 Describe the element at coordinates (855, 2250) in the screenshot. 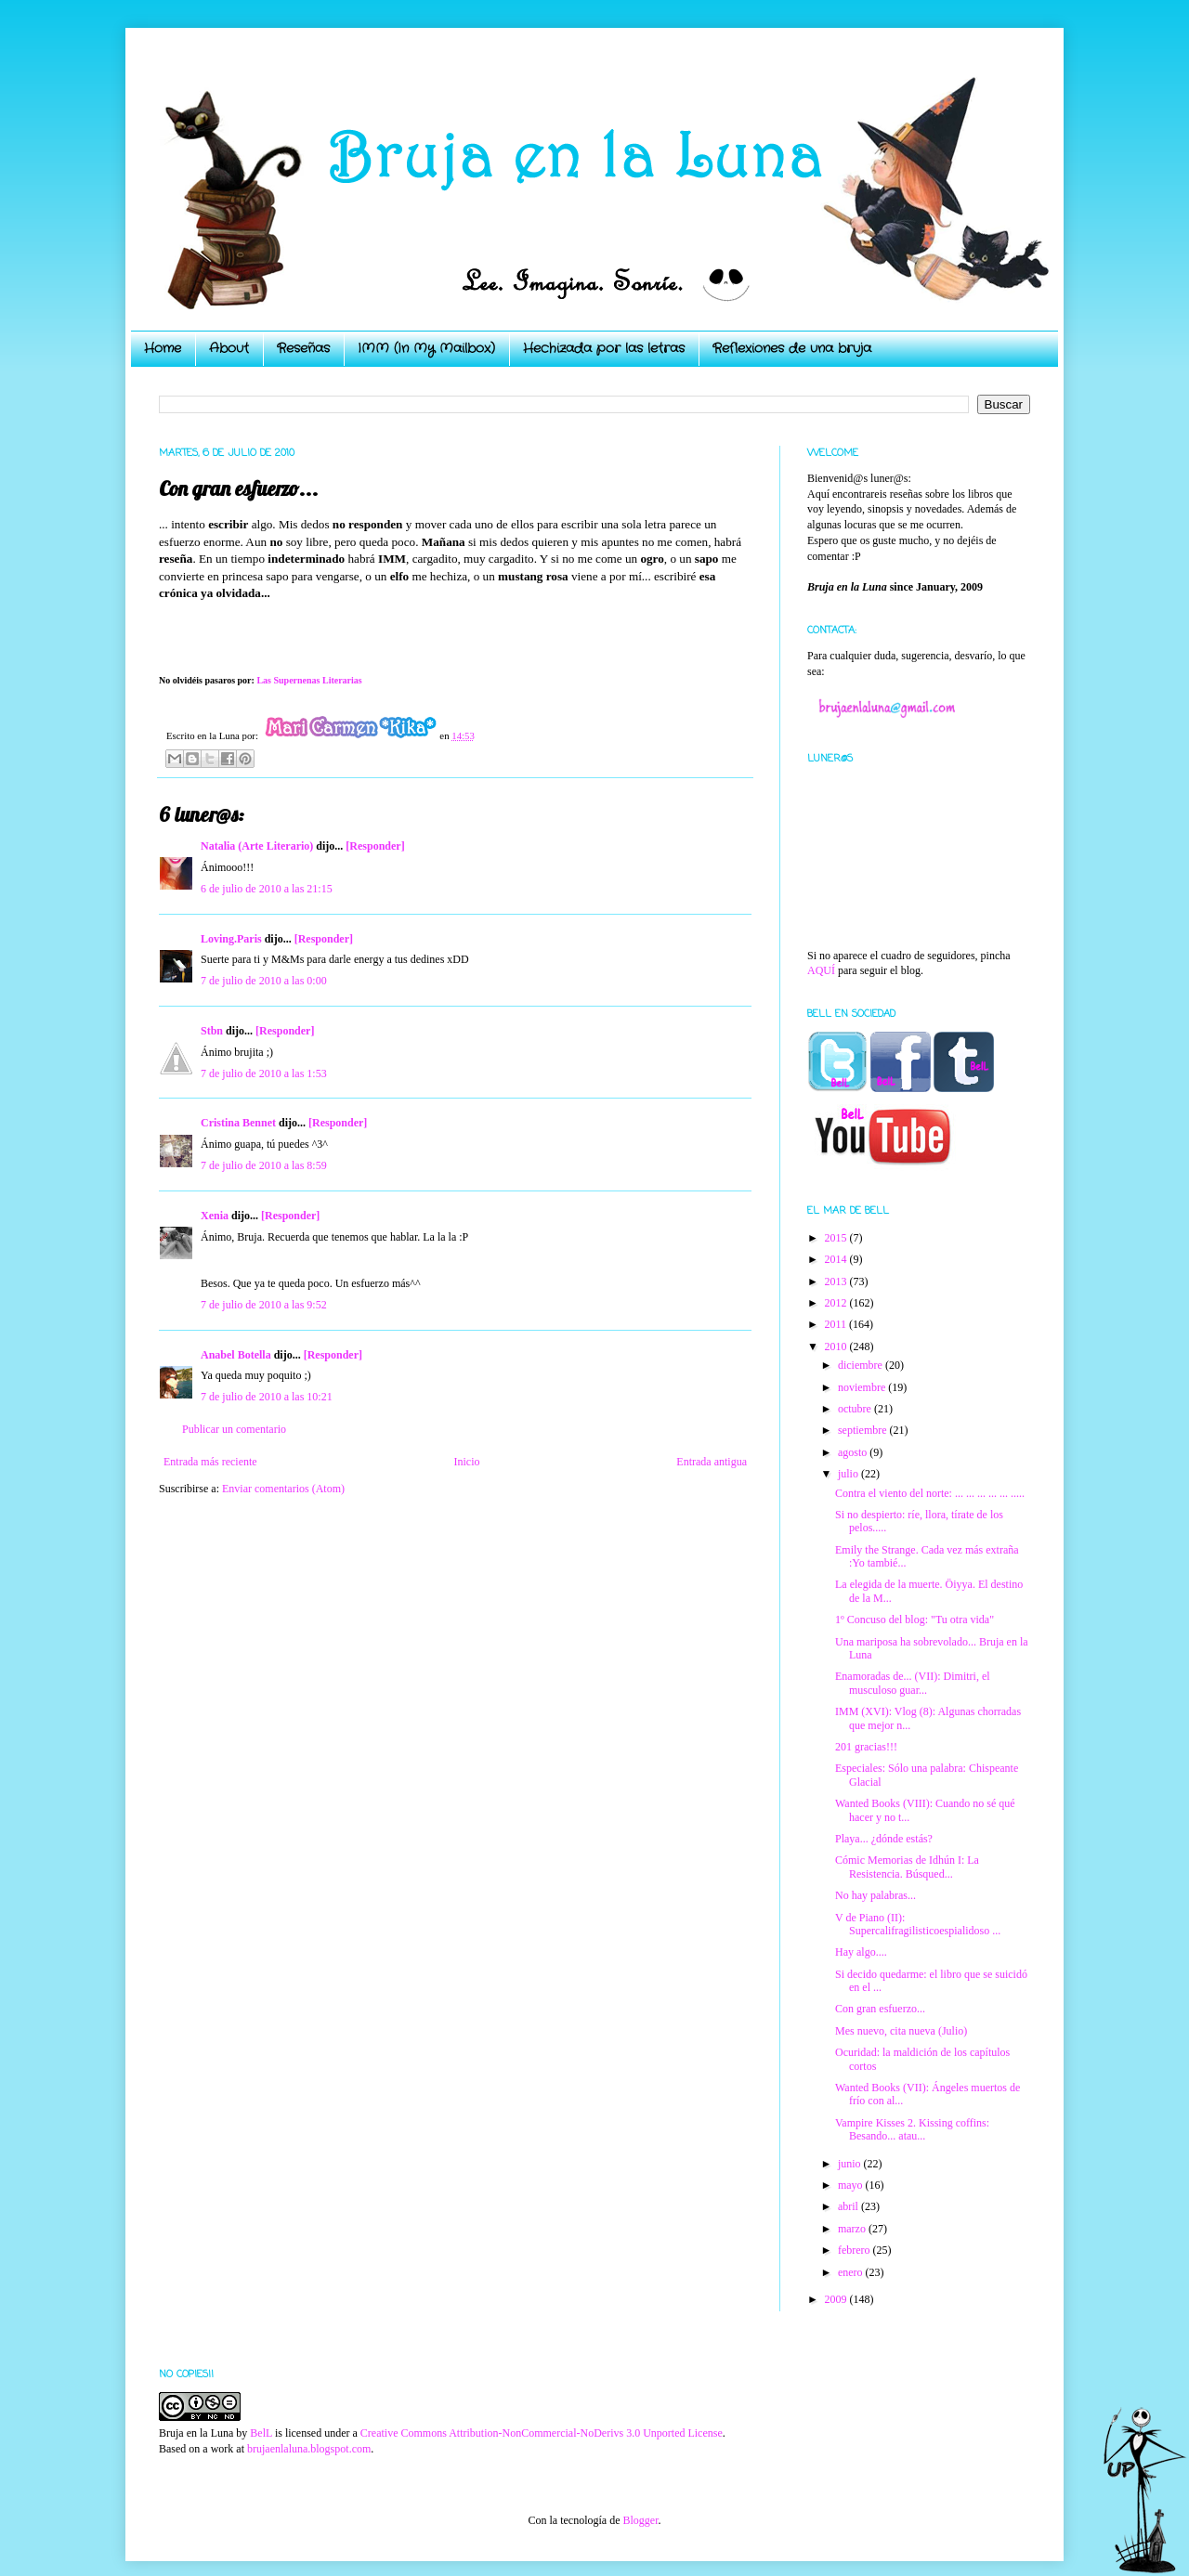

I see `febrero` at that location.